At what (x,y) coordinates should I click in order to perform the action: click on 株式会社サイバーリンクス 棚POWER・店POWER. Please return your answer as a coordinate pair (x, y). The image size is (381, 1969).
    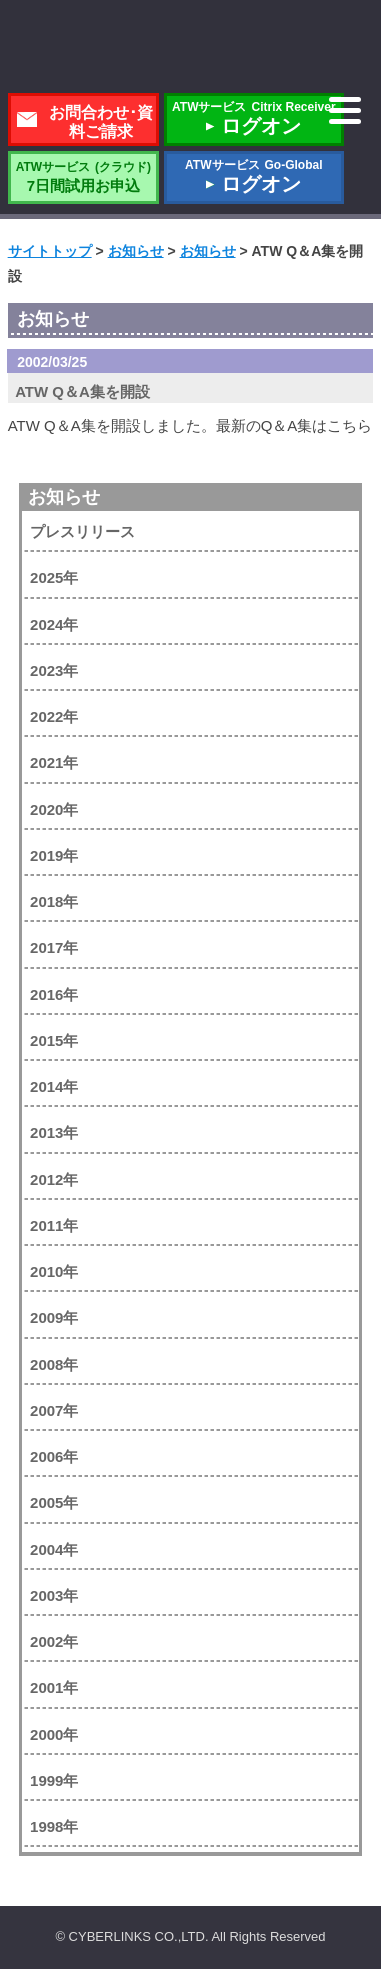
    Looking at the image, I should click on (191, 48).